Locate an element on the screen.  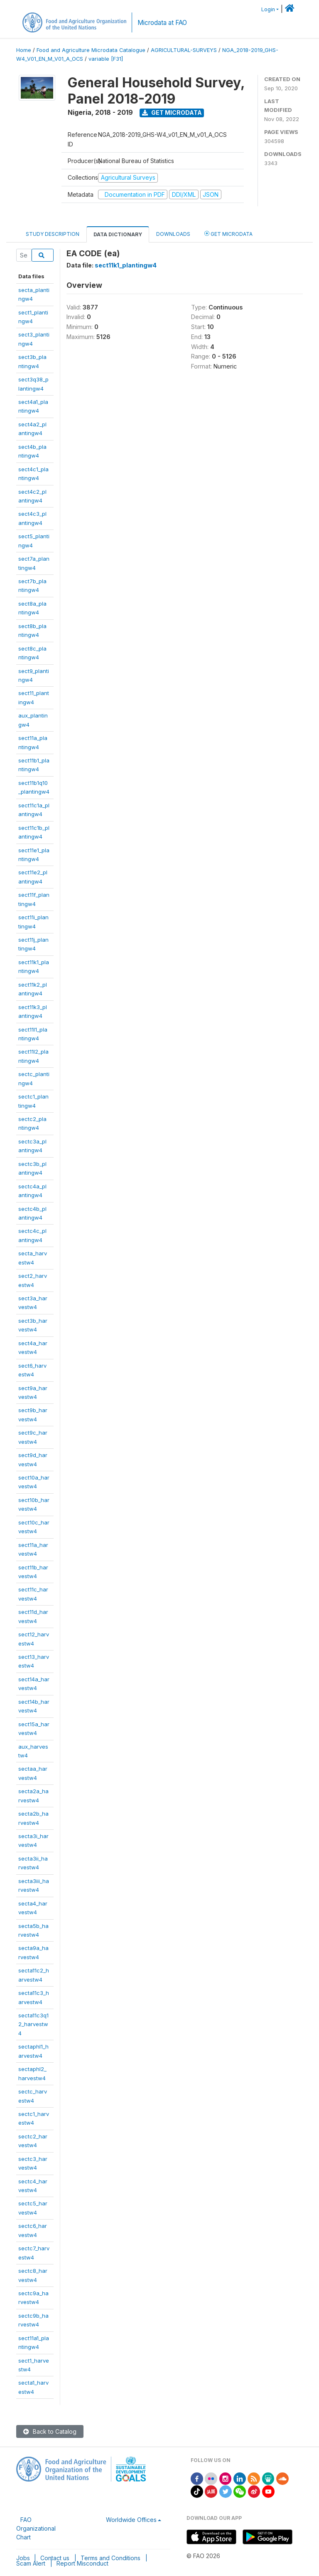
Home is located at coordinates (23, 50).